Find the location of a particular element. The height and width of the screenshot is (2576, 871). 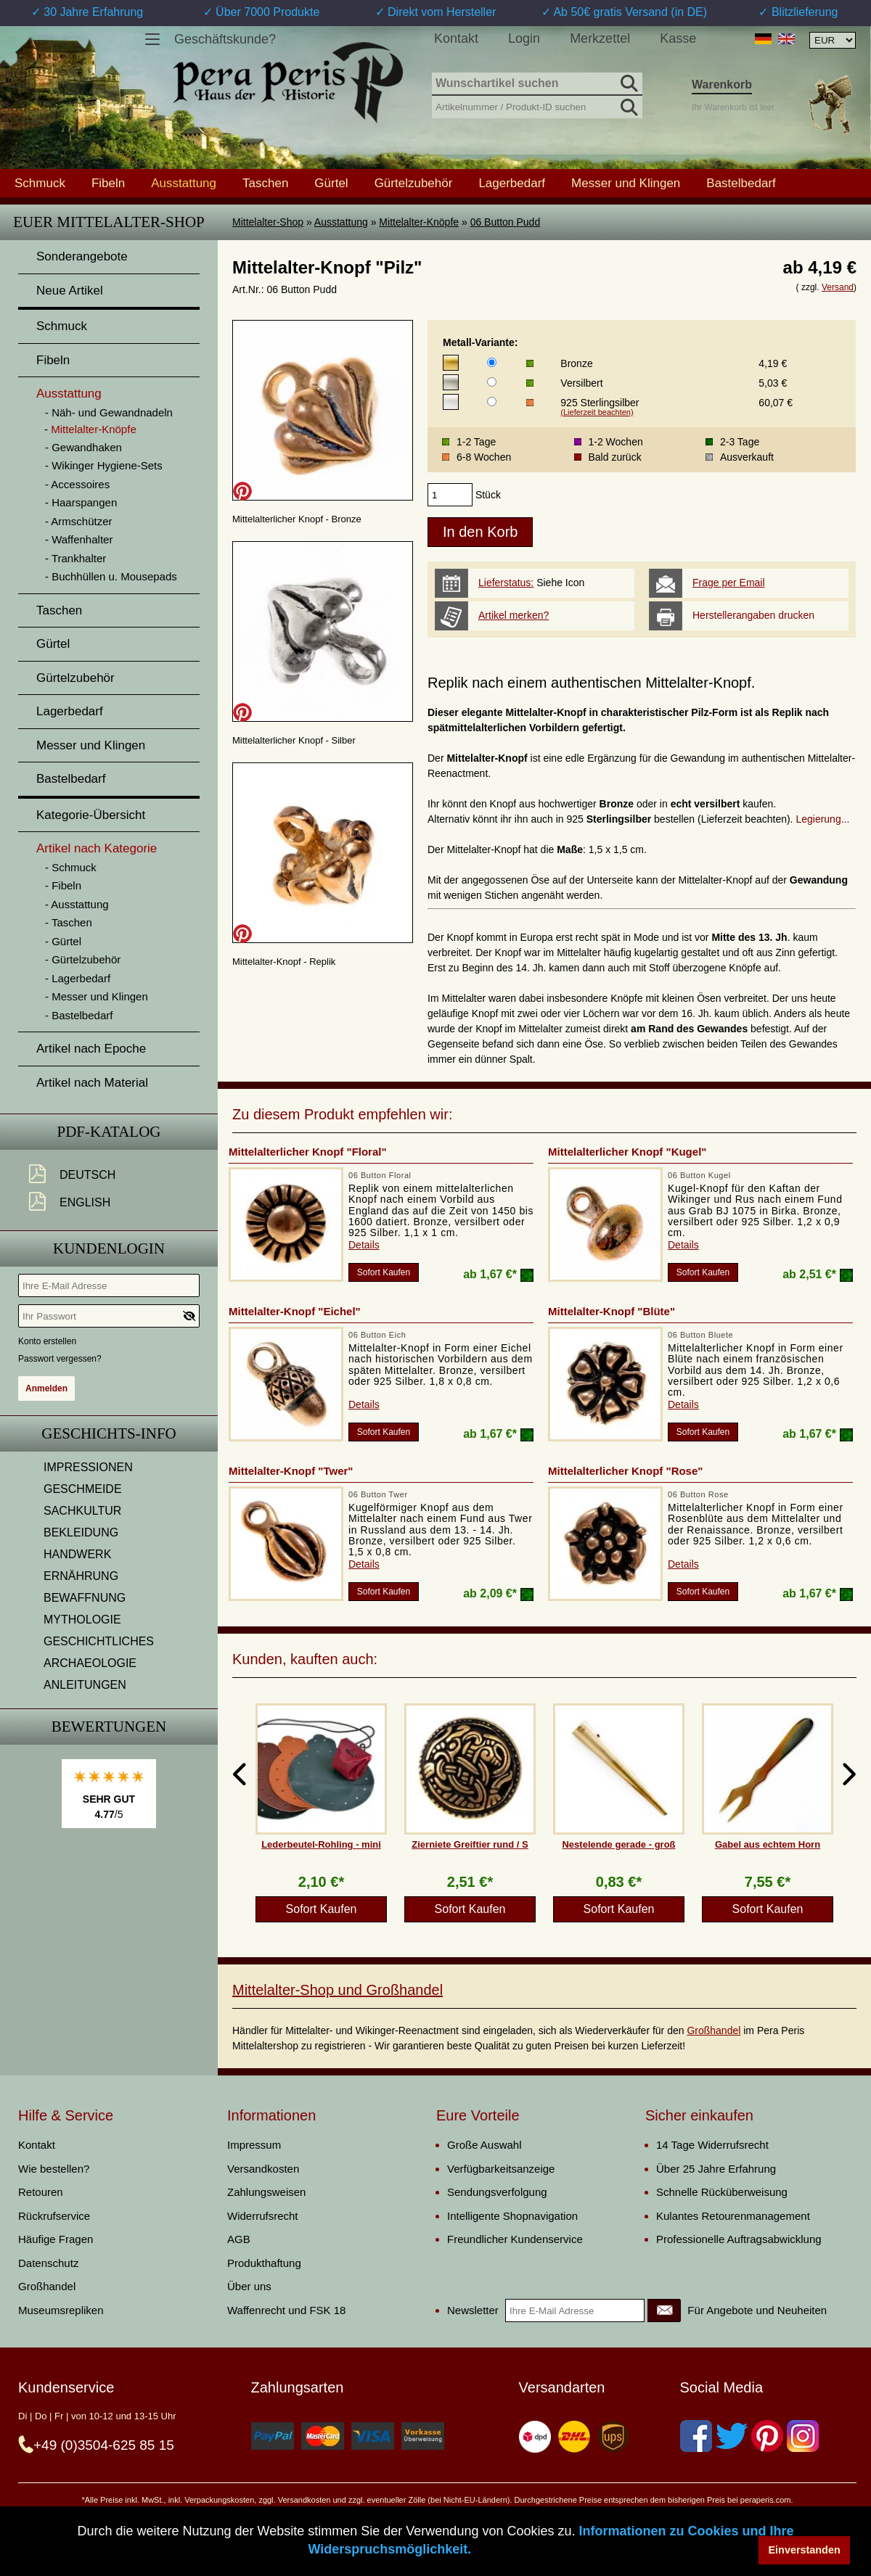

Versandkosten is located at coordinates (263, 2169).